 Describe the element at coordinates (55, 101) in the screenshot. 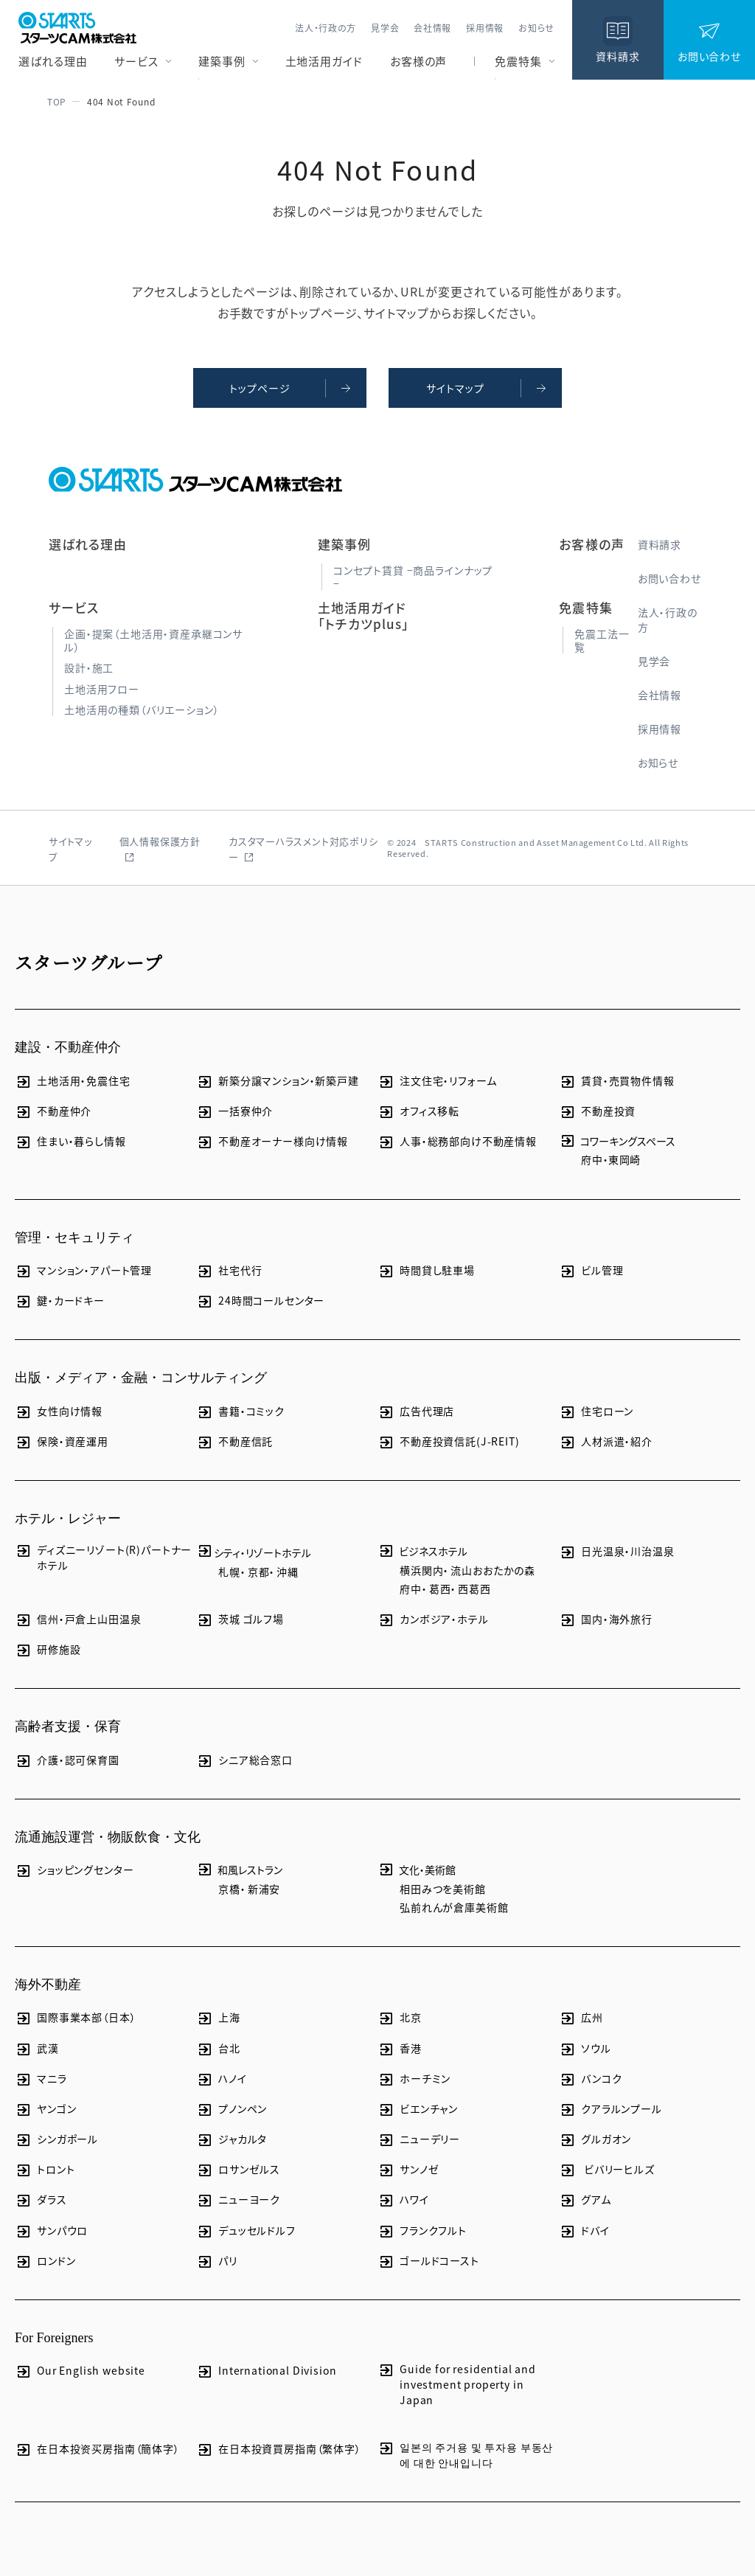

I see `TOP` at that location.